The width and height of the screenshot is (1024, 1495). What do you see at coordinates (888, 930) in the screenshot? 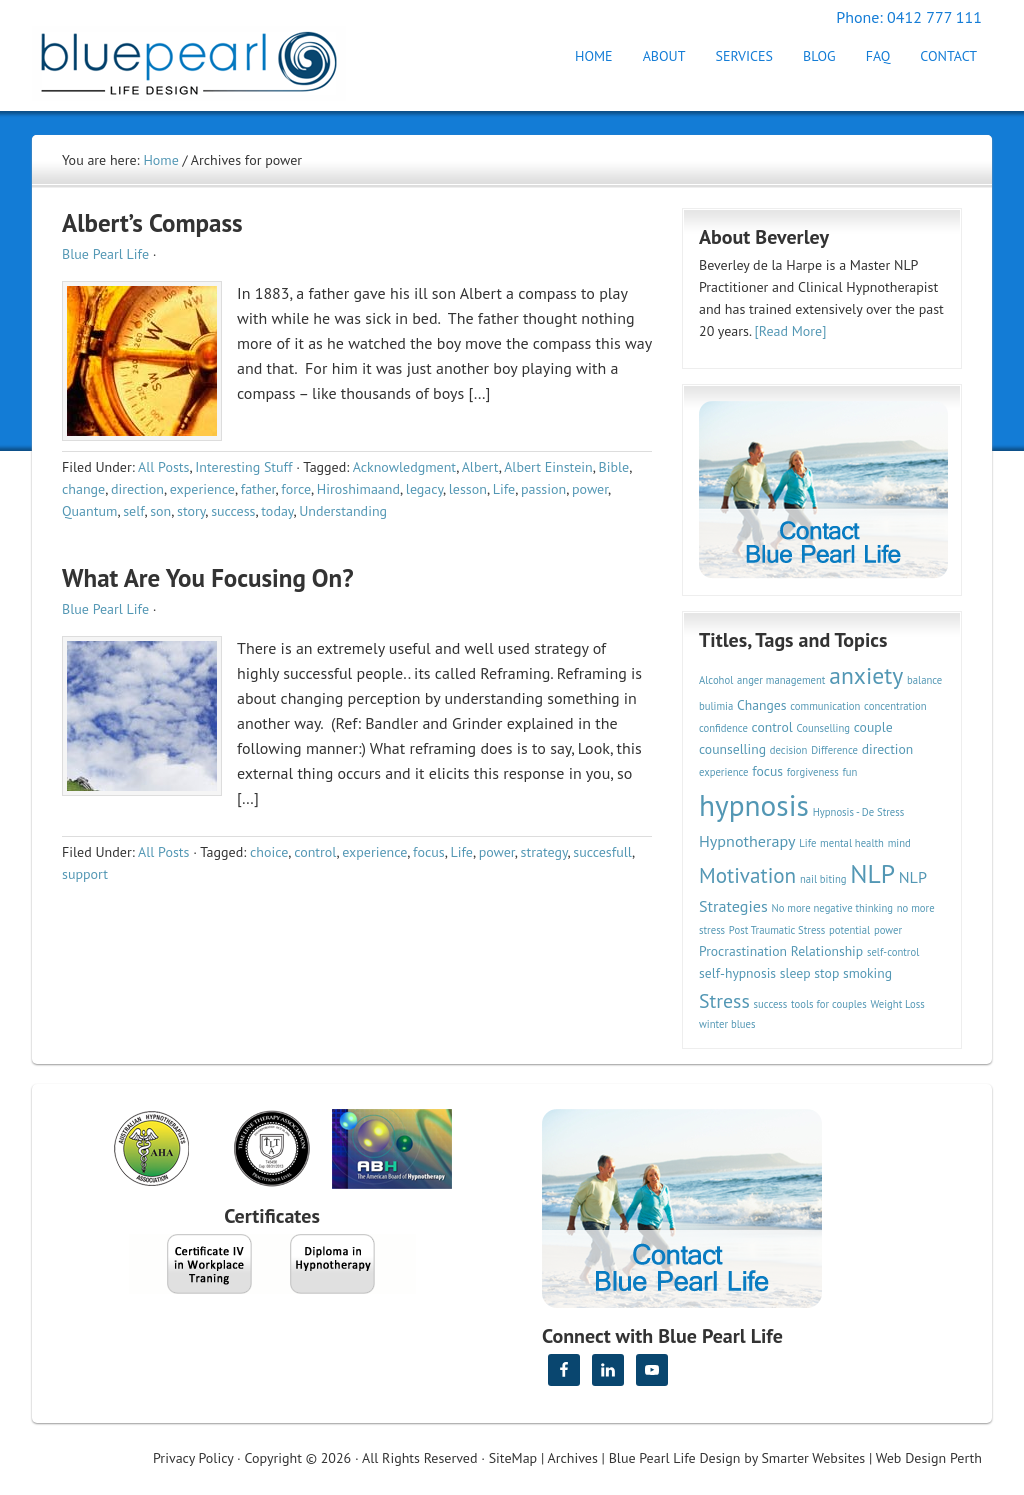
I see `power [power (2 items)]` at bounding box center [888, 930].